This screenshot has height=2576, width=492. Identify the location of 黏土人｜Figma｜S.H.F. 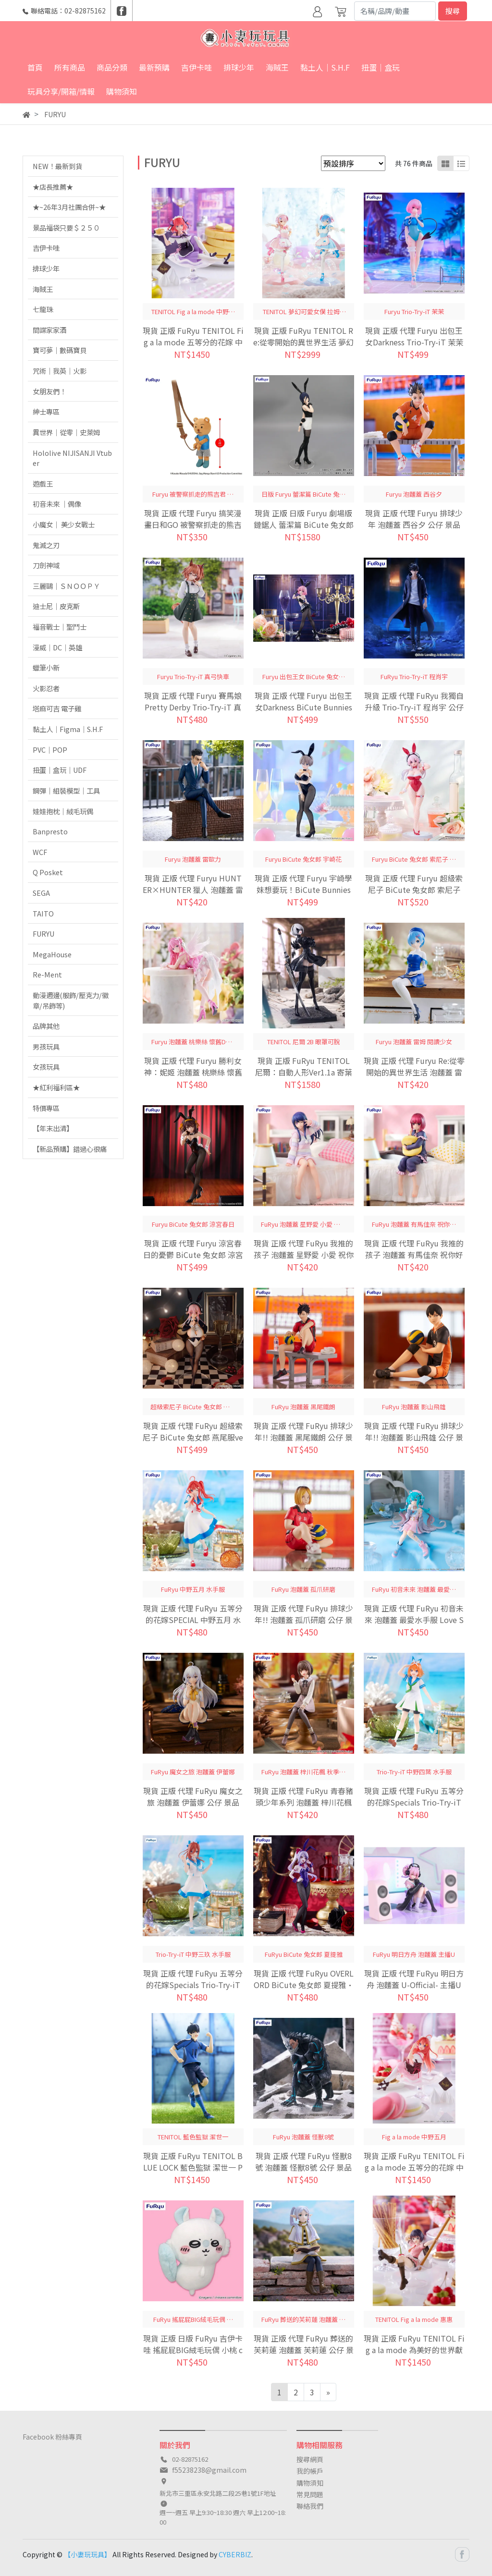
(68, 729).